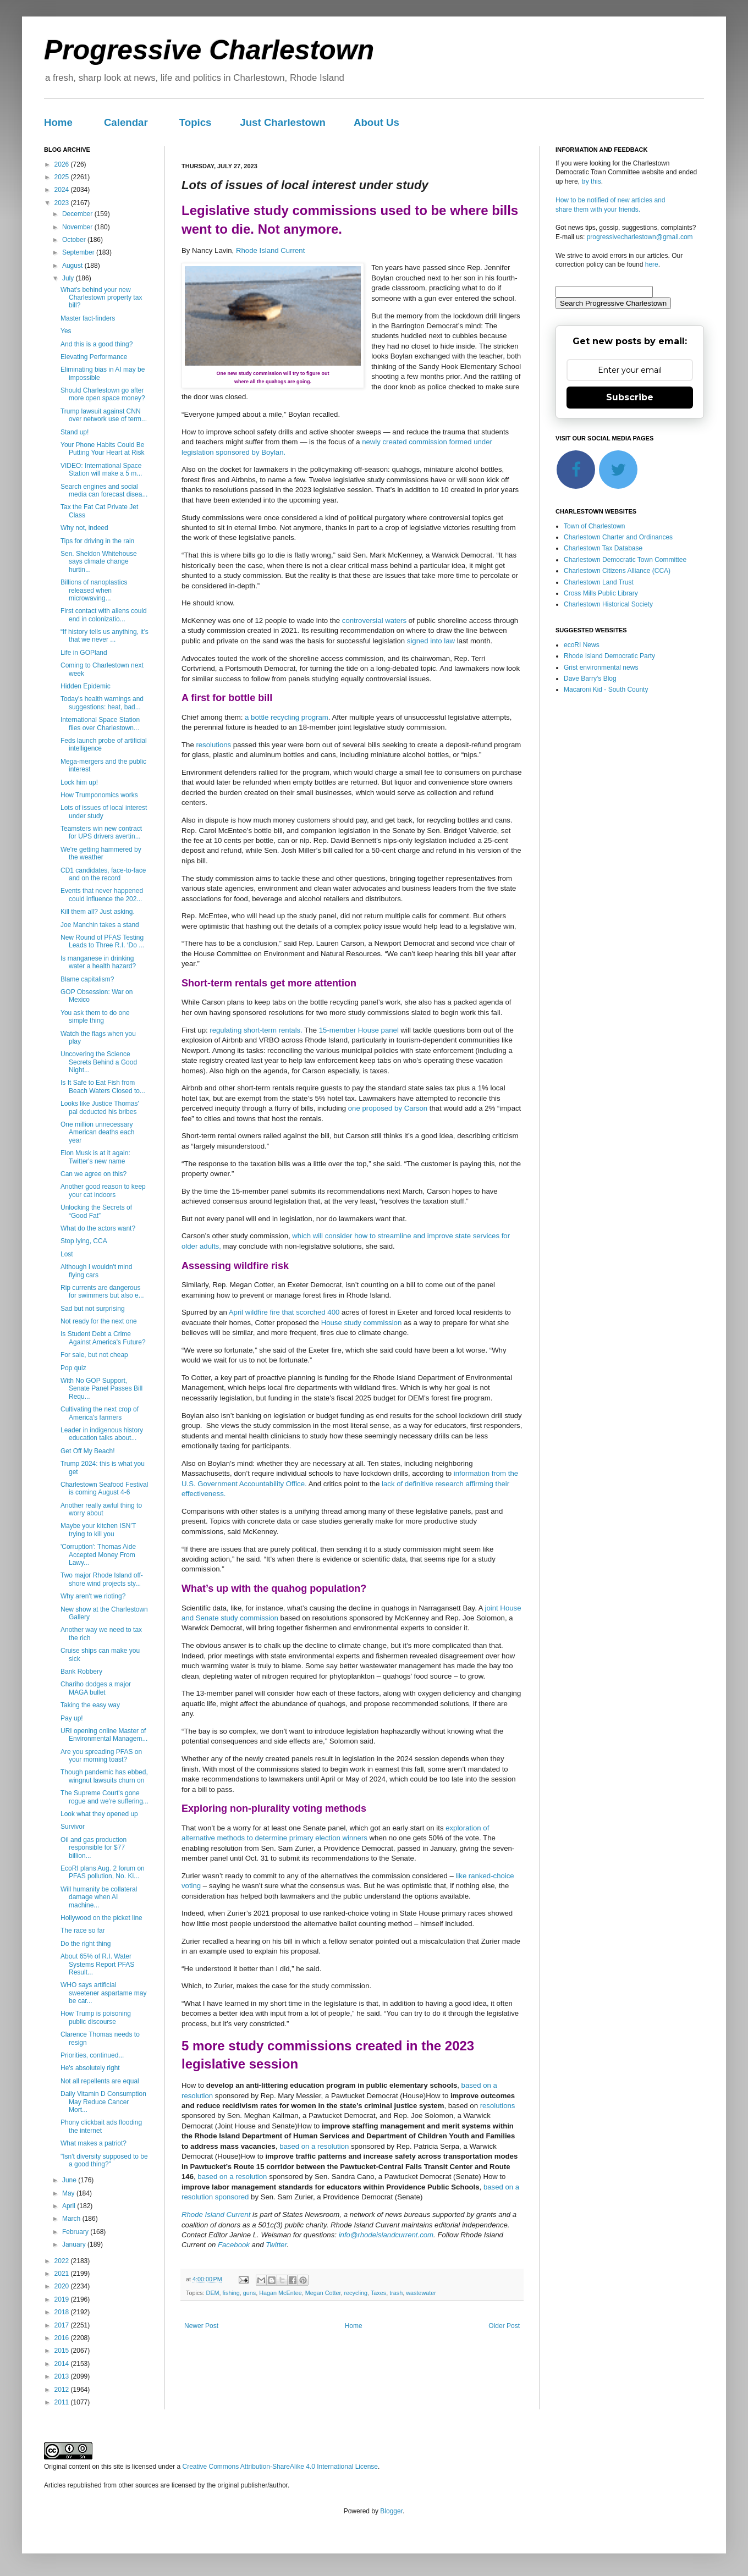 The image size is (748, 2576). What do you see at coordinates (96, 2017) in the screenshot?
I see `How Trump is poisoning public discourse` at bounding box center [96, 2017].